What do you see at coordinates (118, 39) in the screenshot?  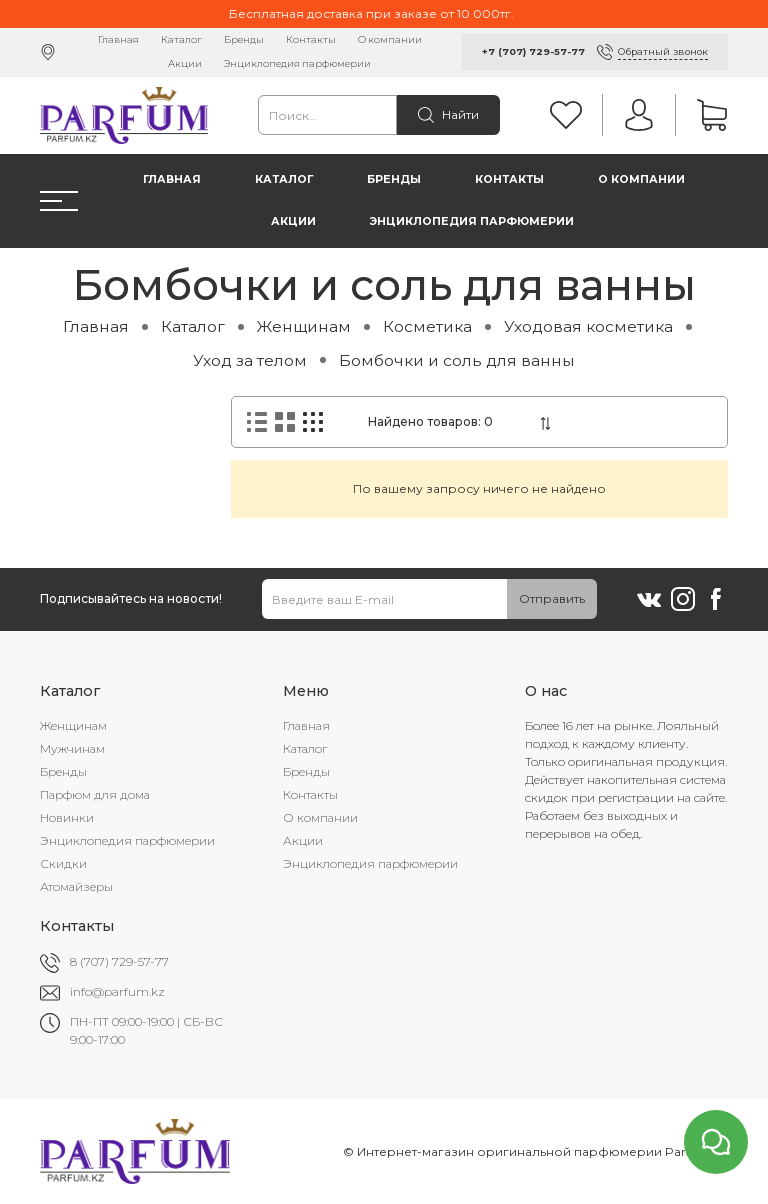 I see `Главная` at bounding box center [118, 39].